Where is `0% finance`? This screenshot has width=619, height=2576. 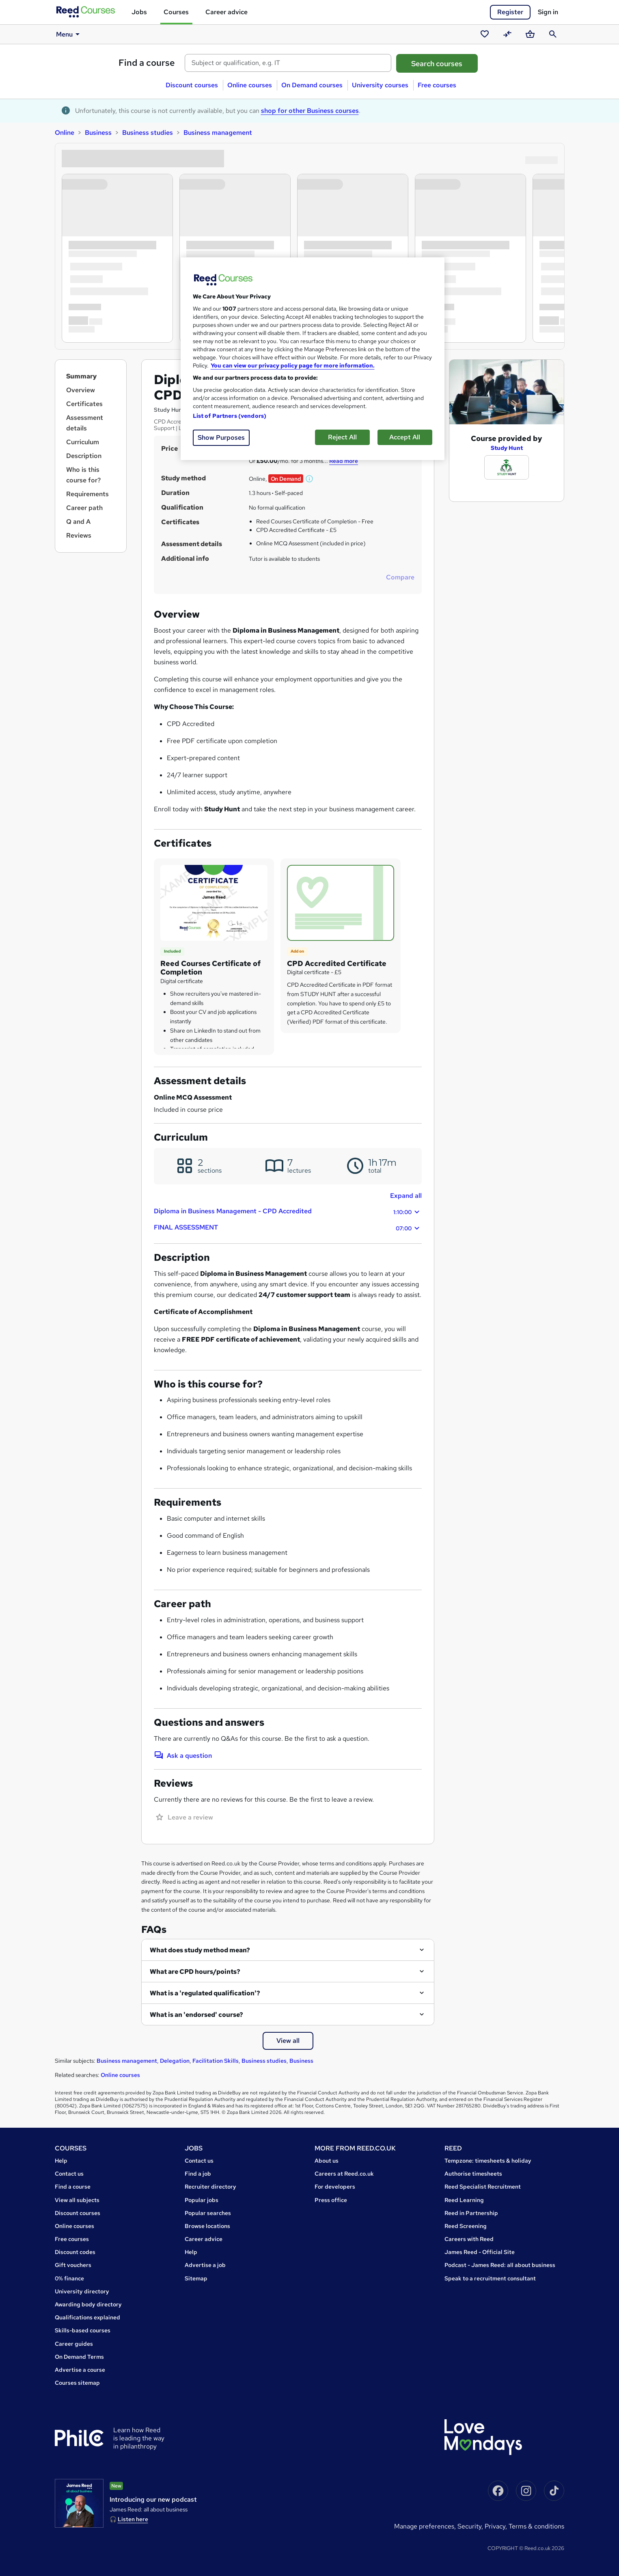 0% finance is located at coordinates (69, 2278).